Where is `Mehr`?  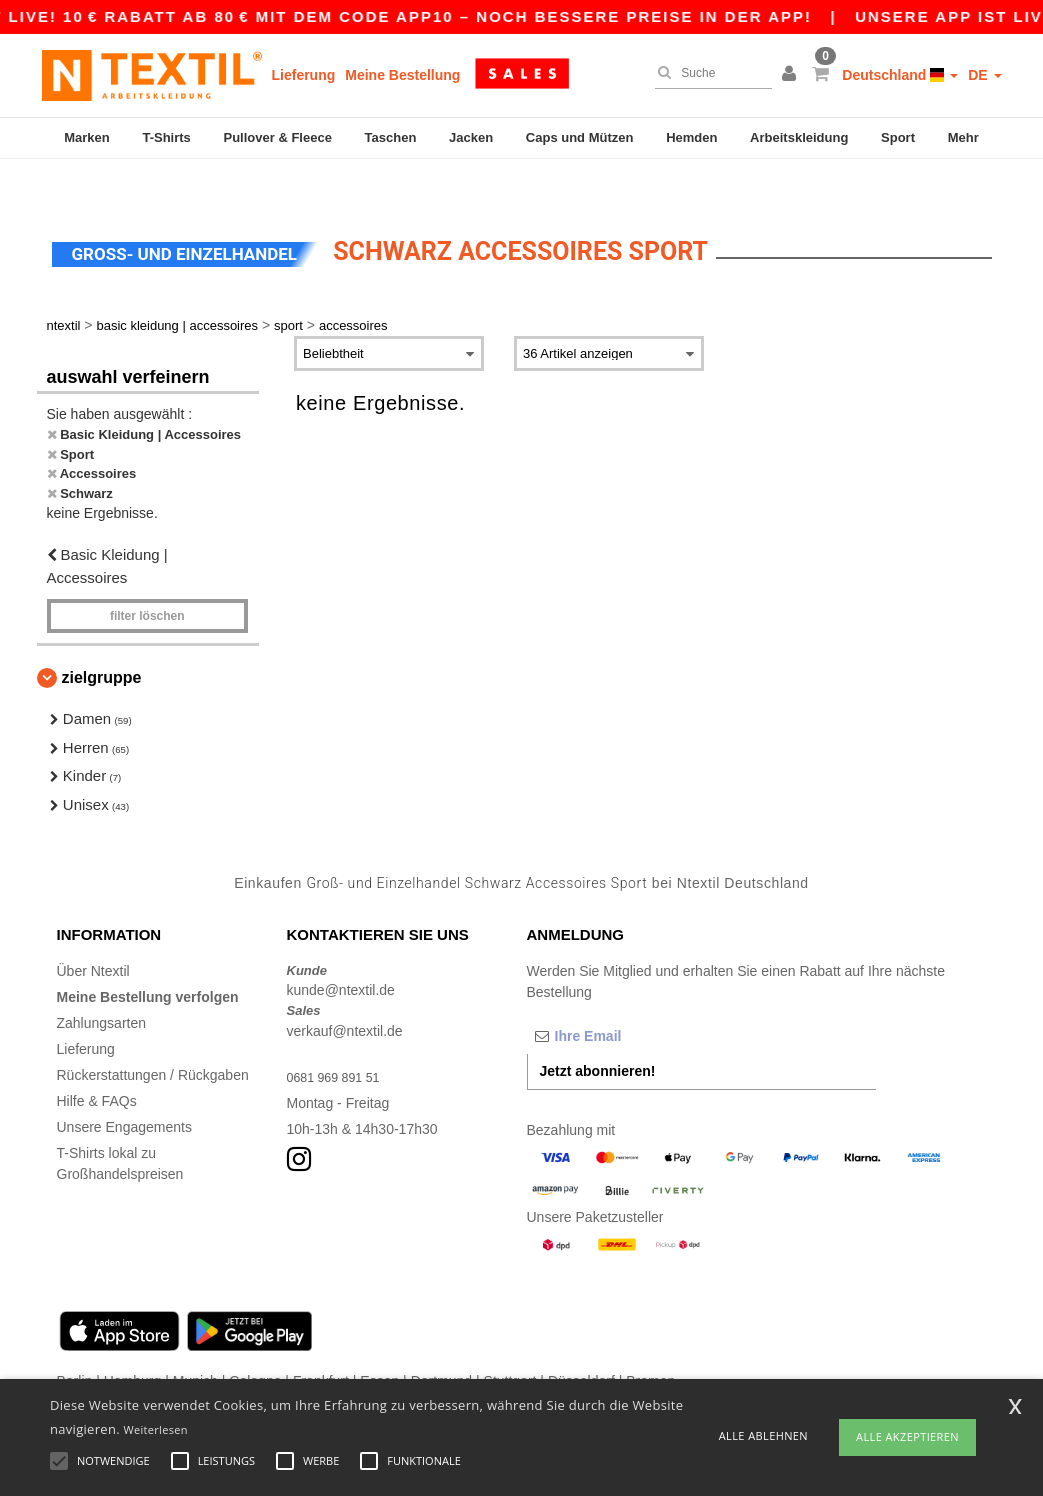
Mehr is located at coordinates (963, 137).